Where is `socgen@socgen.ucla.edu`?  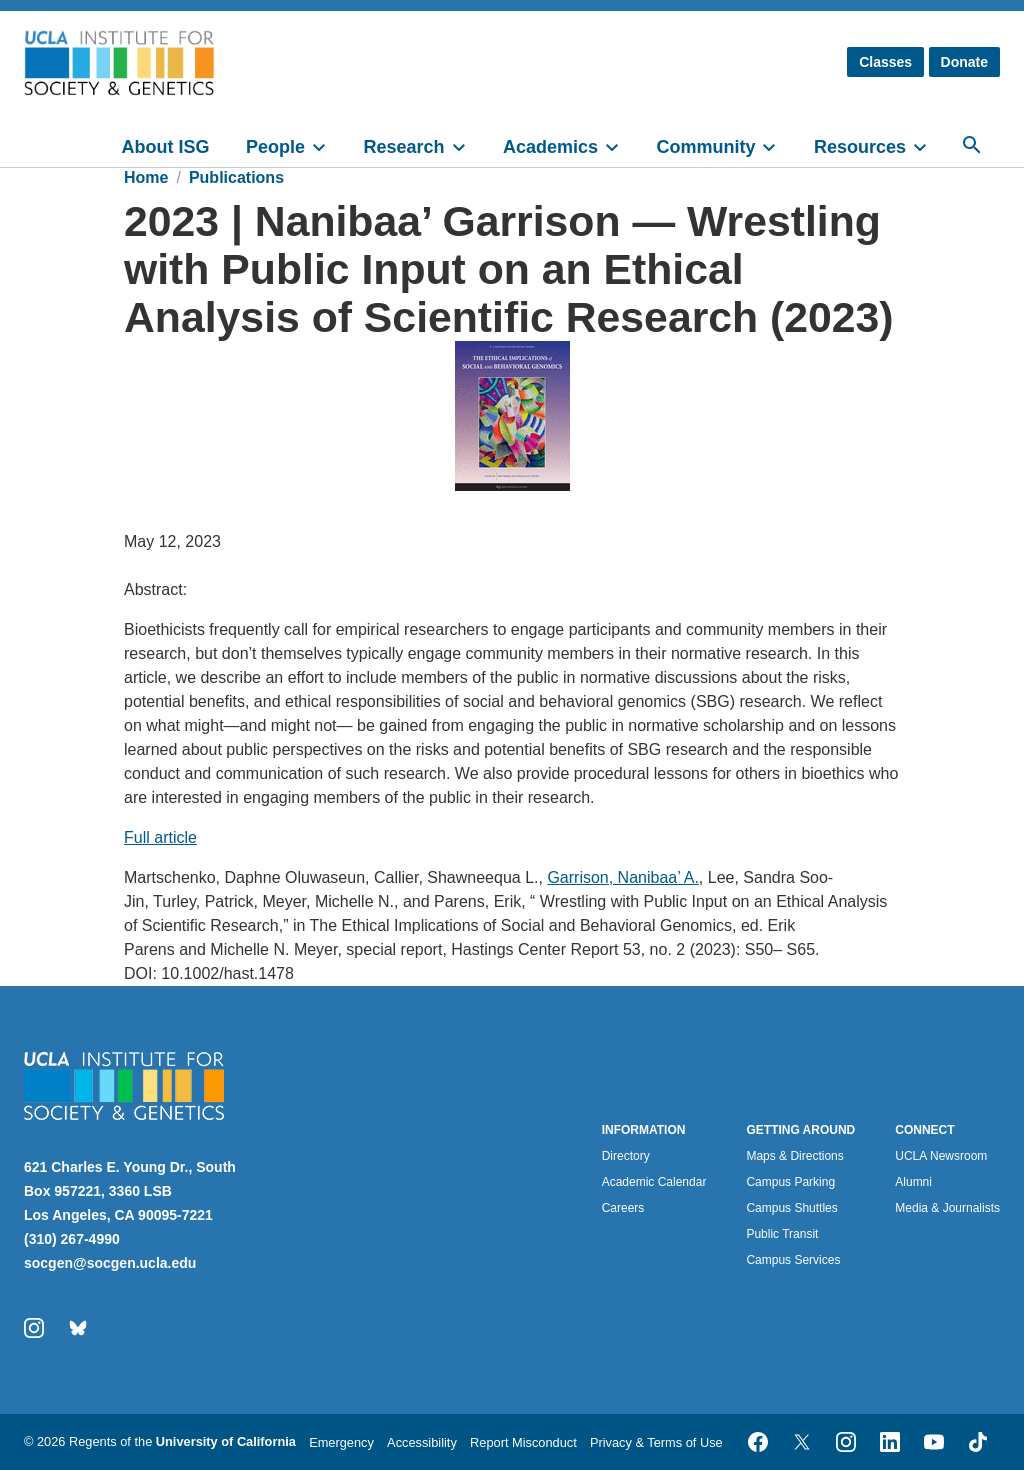
socgen@socgen.ucla.edu is located at coordinates (110, 1263).